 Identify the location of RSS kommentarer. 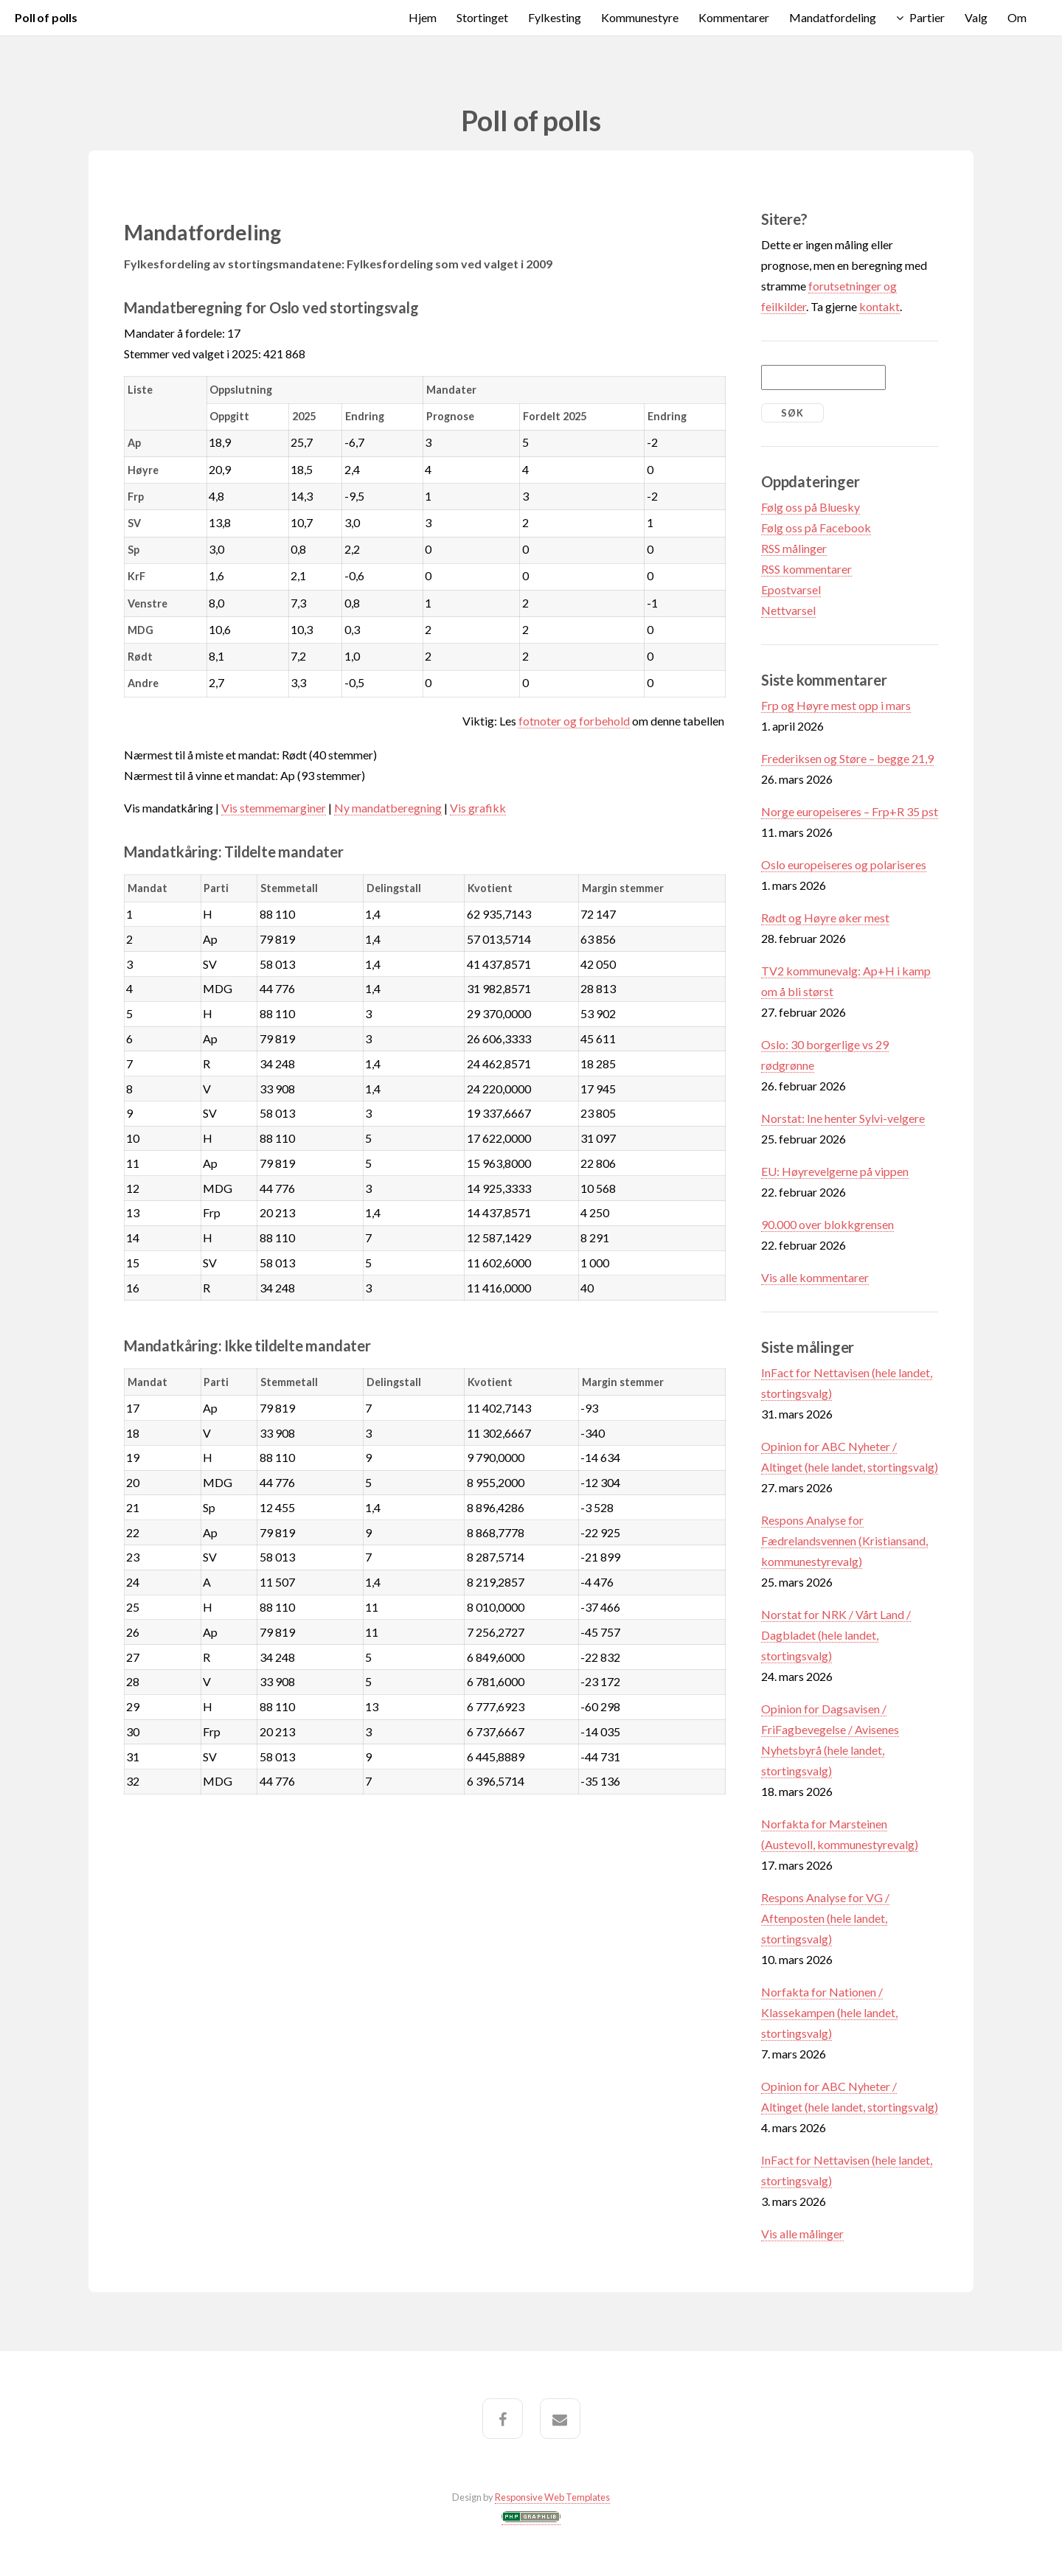
(806, 569).